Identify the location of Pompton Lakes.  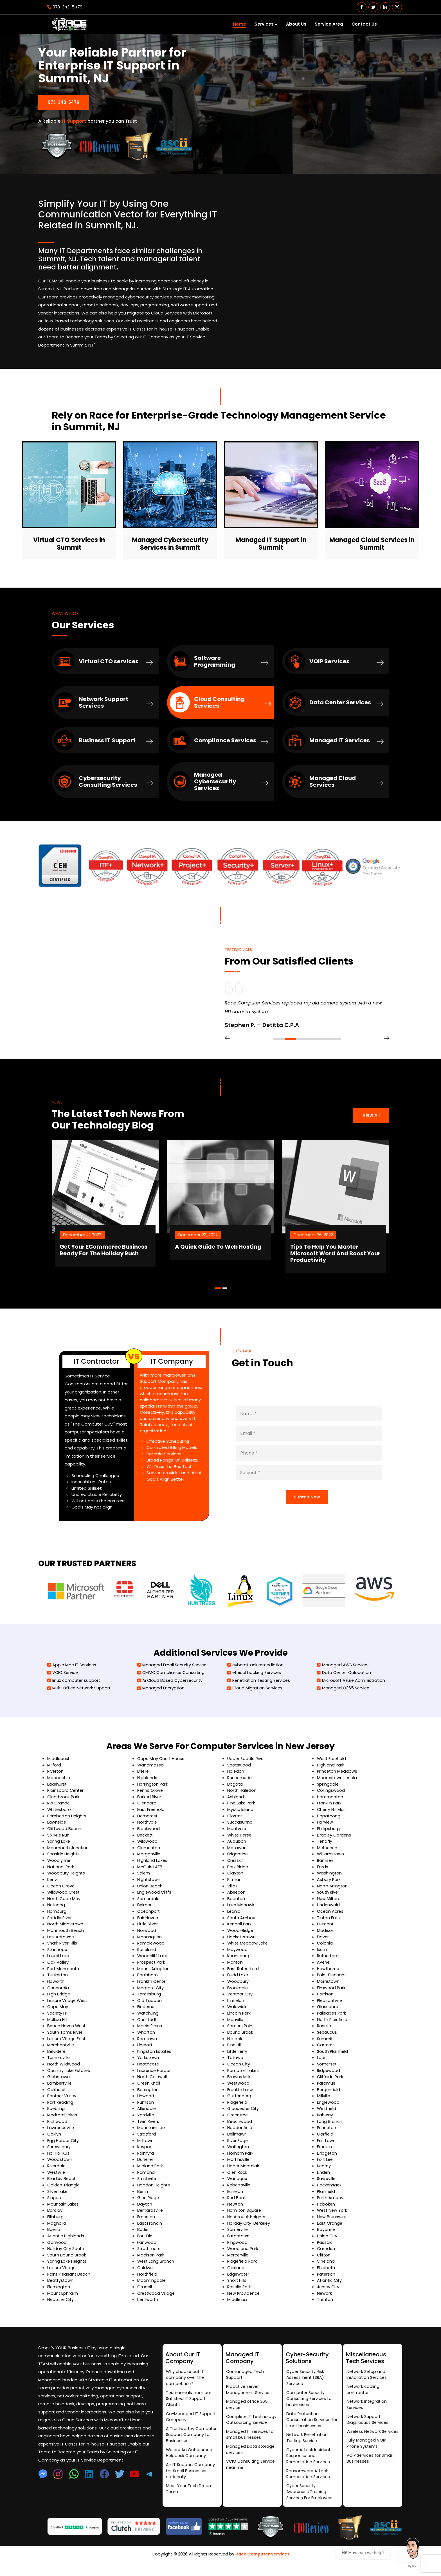
(243, 2080).